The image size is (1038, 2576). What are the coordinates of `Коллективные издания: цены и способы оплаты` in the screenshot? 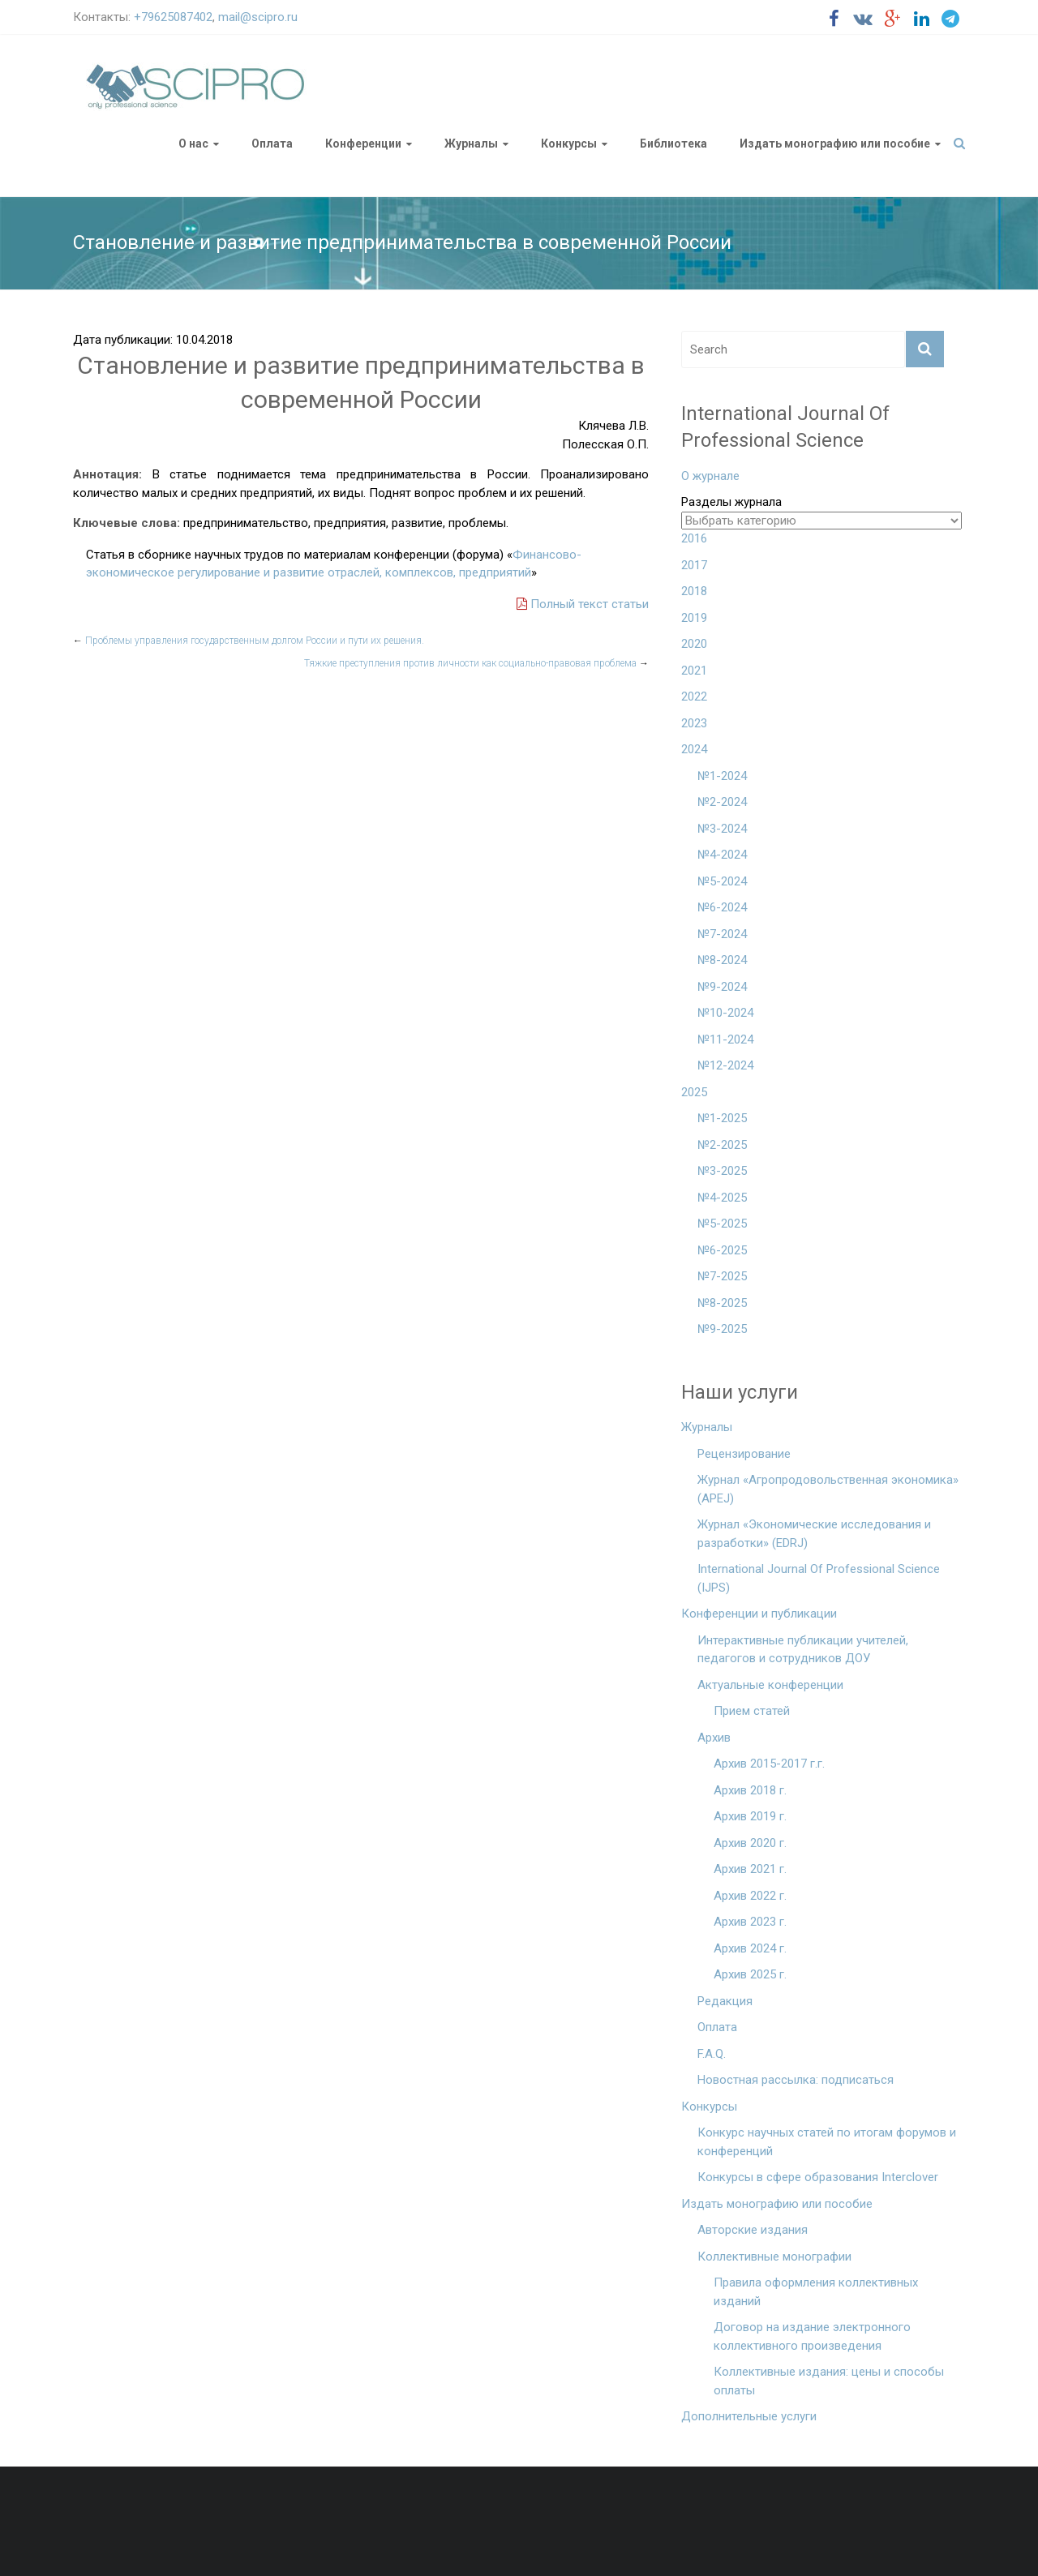 It's located at (829, 2381).